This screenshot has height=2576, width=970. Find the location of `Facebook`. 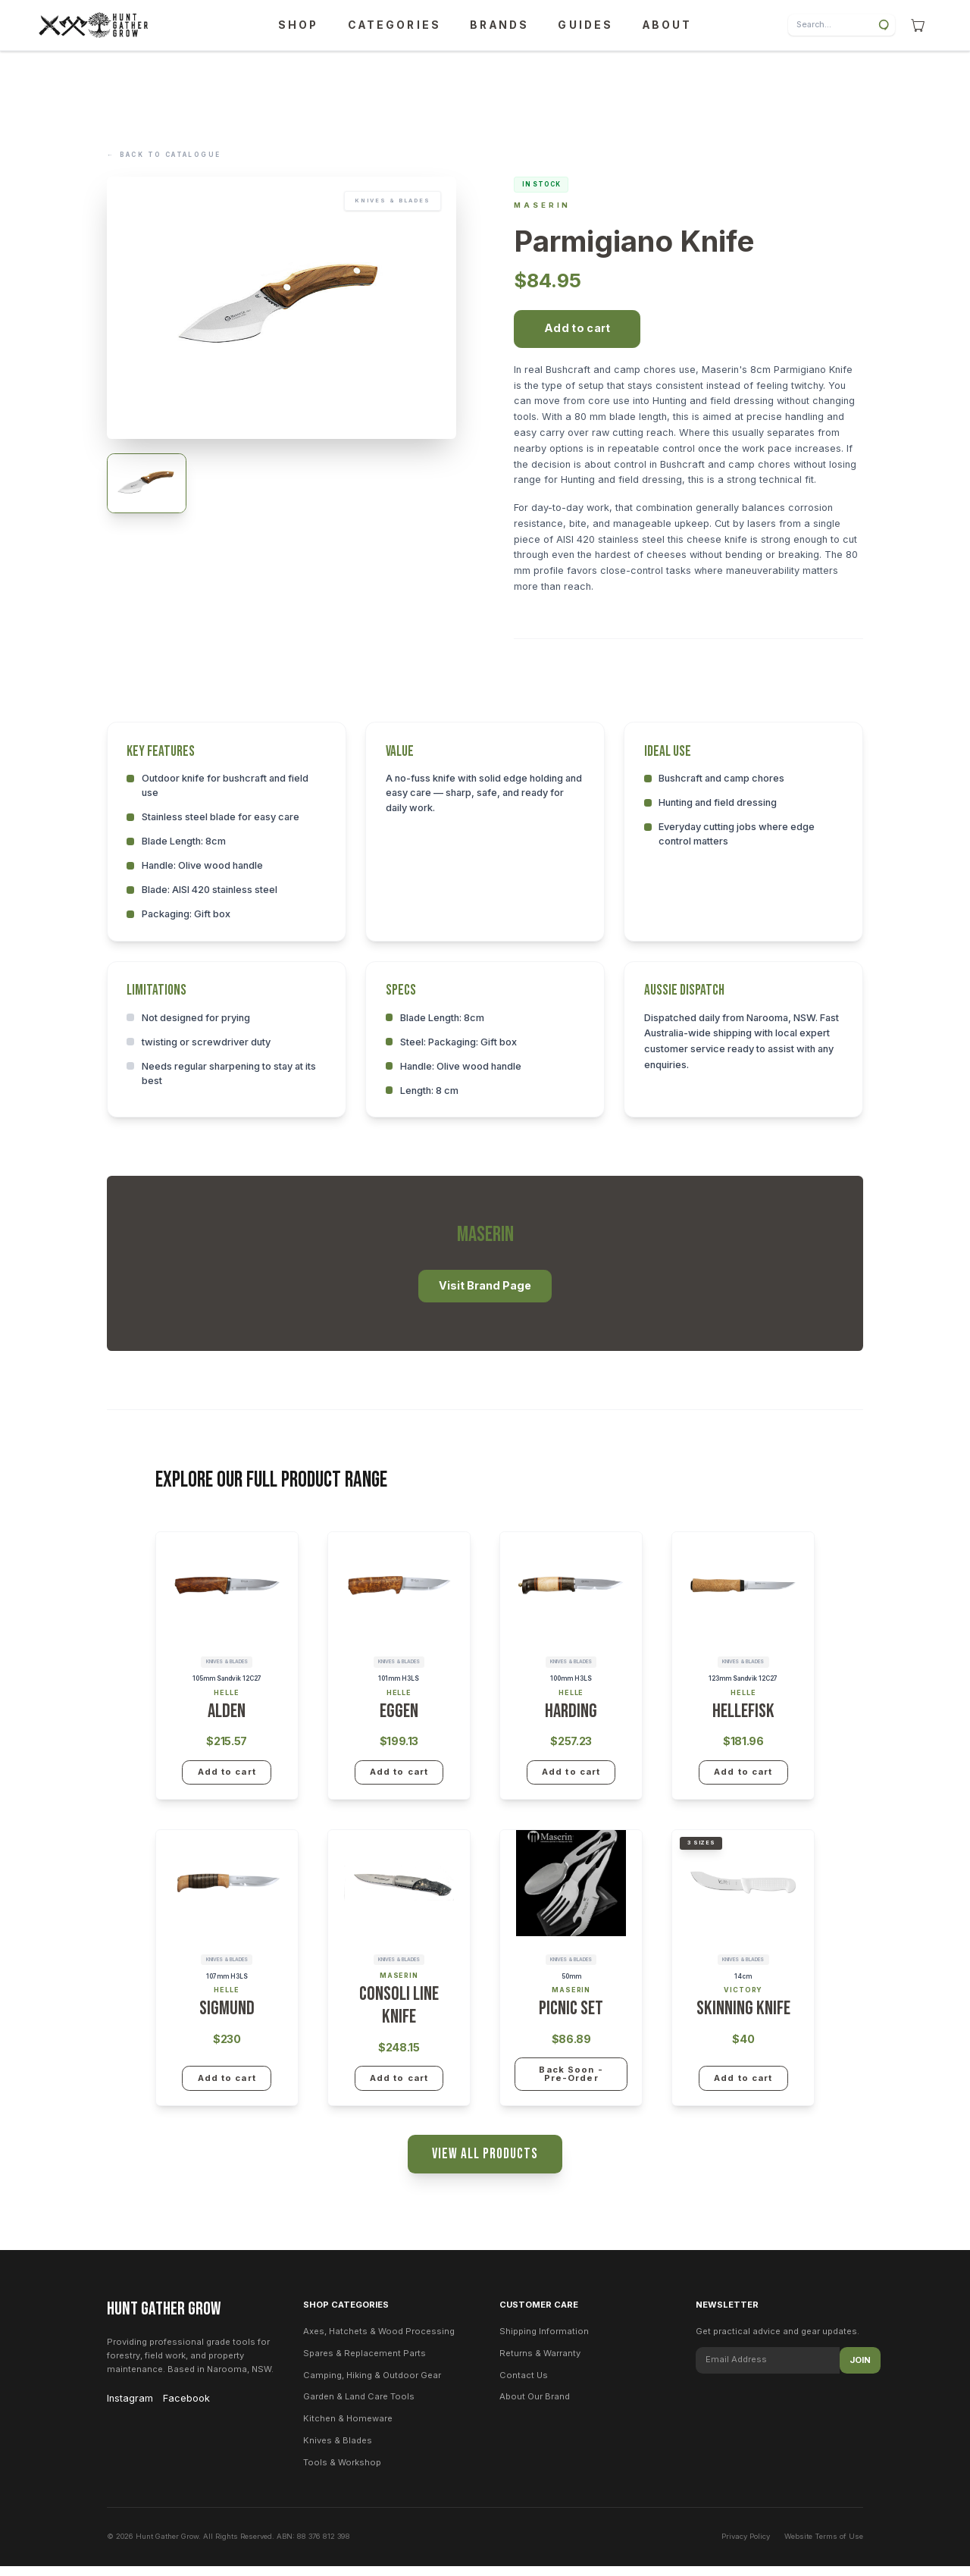

Facebook is located at coordinates (186, 2407).